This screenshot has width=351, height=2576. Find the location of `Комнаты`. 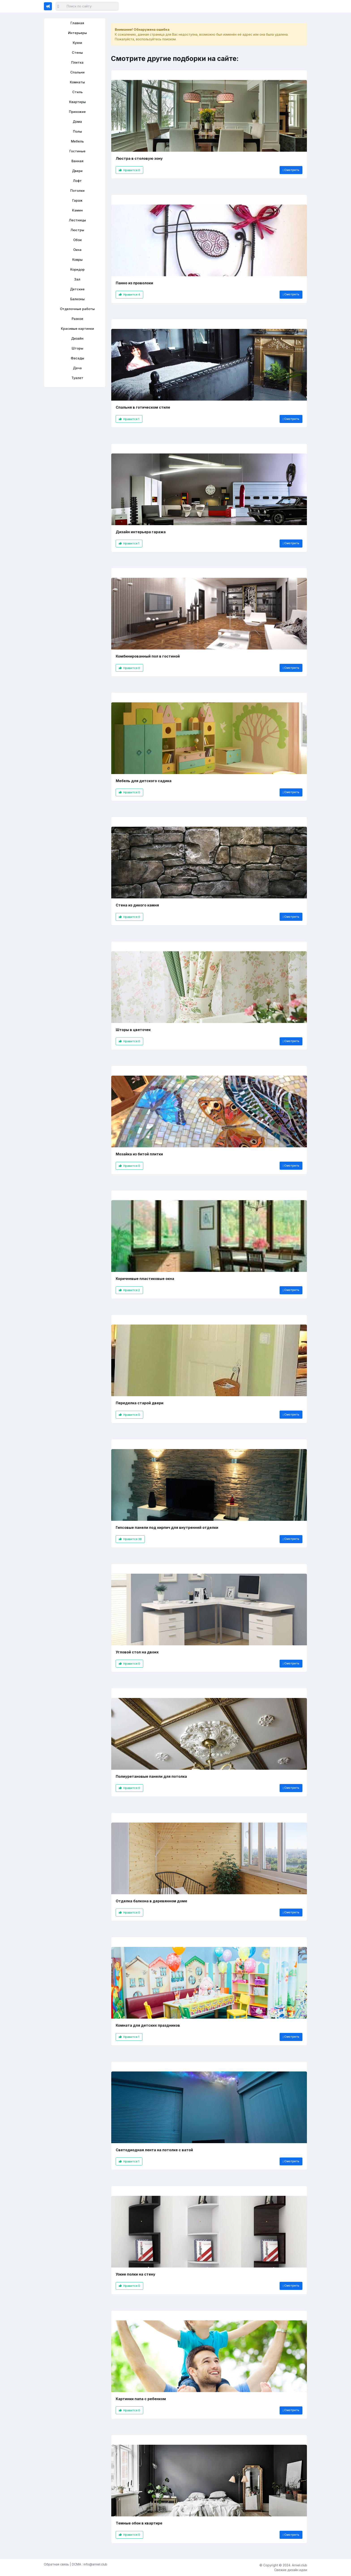

Комнаты is located at coordinates (77, 82).